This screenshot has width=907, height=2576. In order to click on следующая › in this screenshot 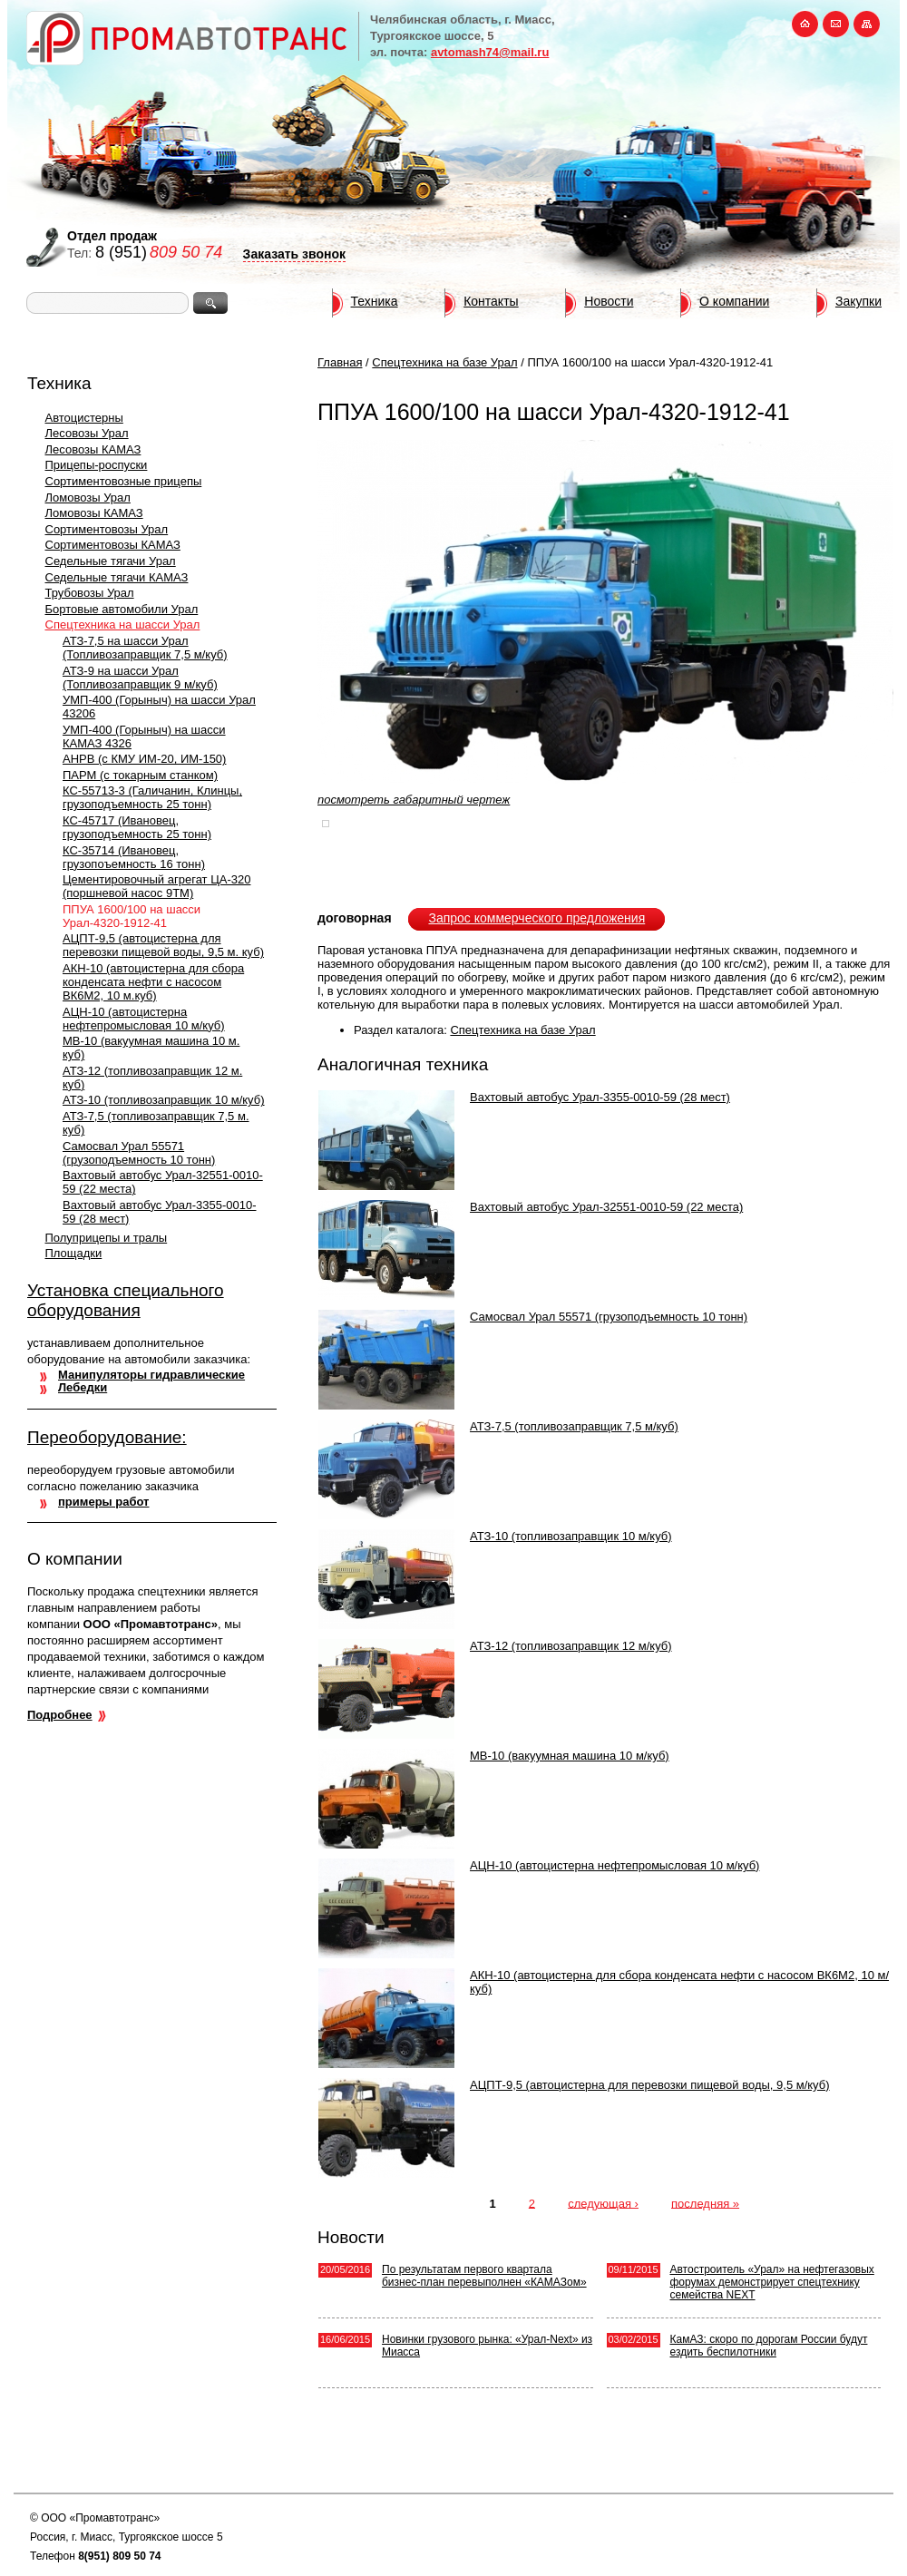, I will do `click(603, 2203)`.